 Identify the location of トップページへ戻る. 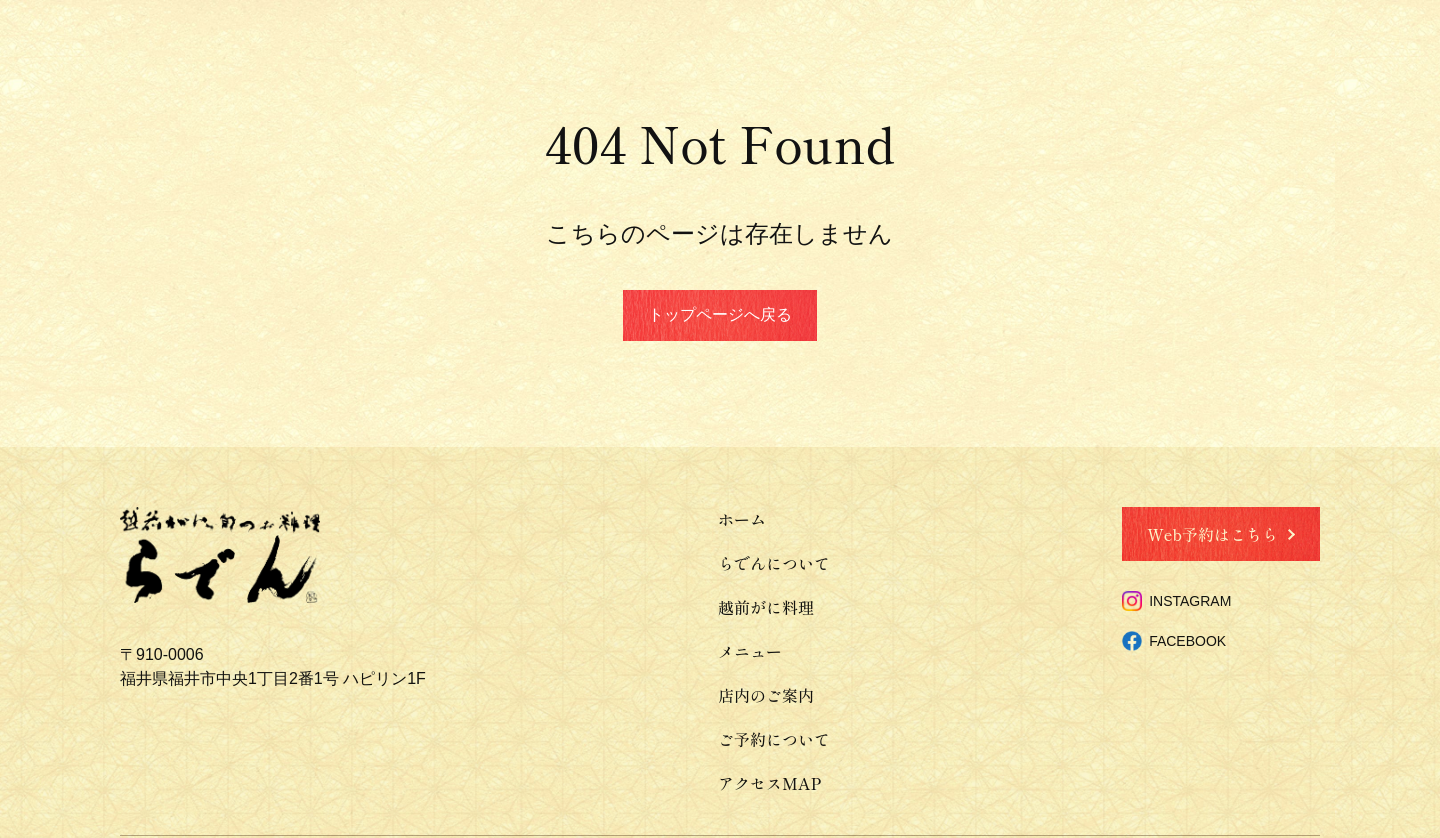
(720, 314).